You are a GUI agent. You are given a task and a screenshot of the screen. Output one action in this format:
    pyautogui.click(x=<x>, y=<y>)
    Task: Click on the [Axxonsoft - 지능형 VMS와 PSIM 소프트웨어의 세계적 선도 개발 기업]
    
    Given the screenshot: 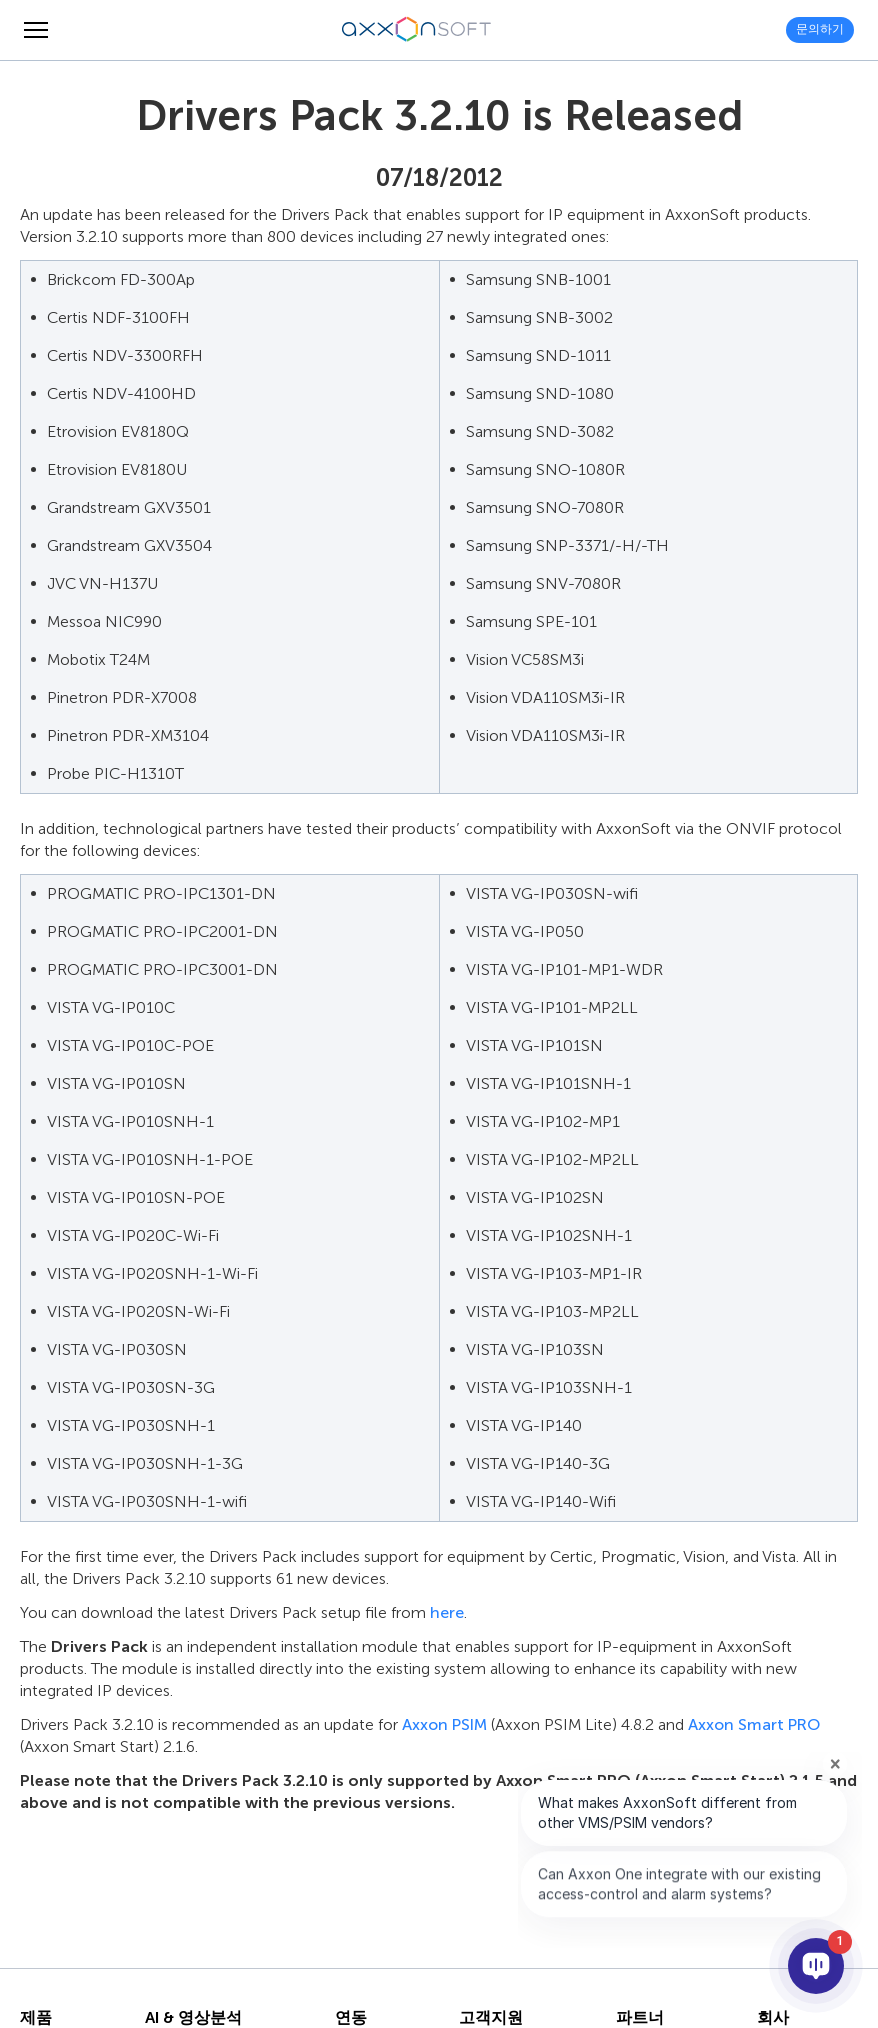 What is the action you would take?
    pyautogui.click(x=417, y=30)
    